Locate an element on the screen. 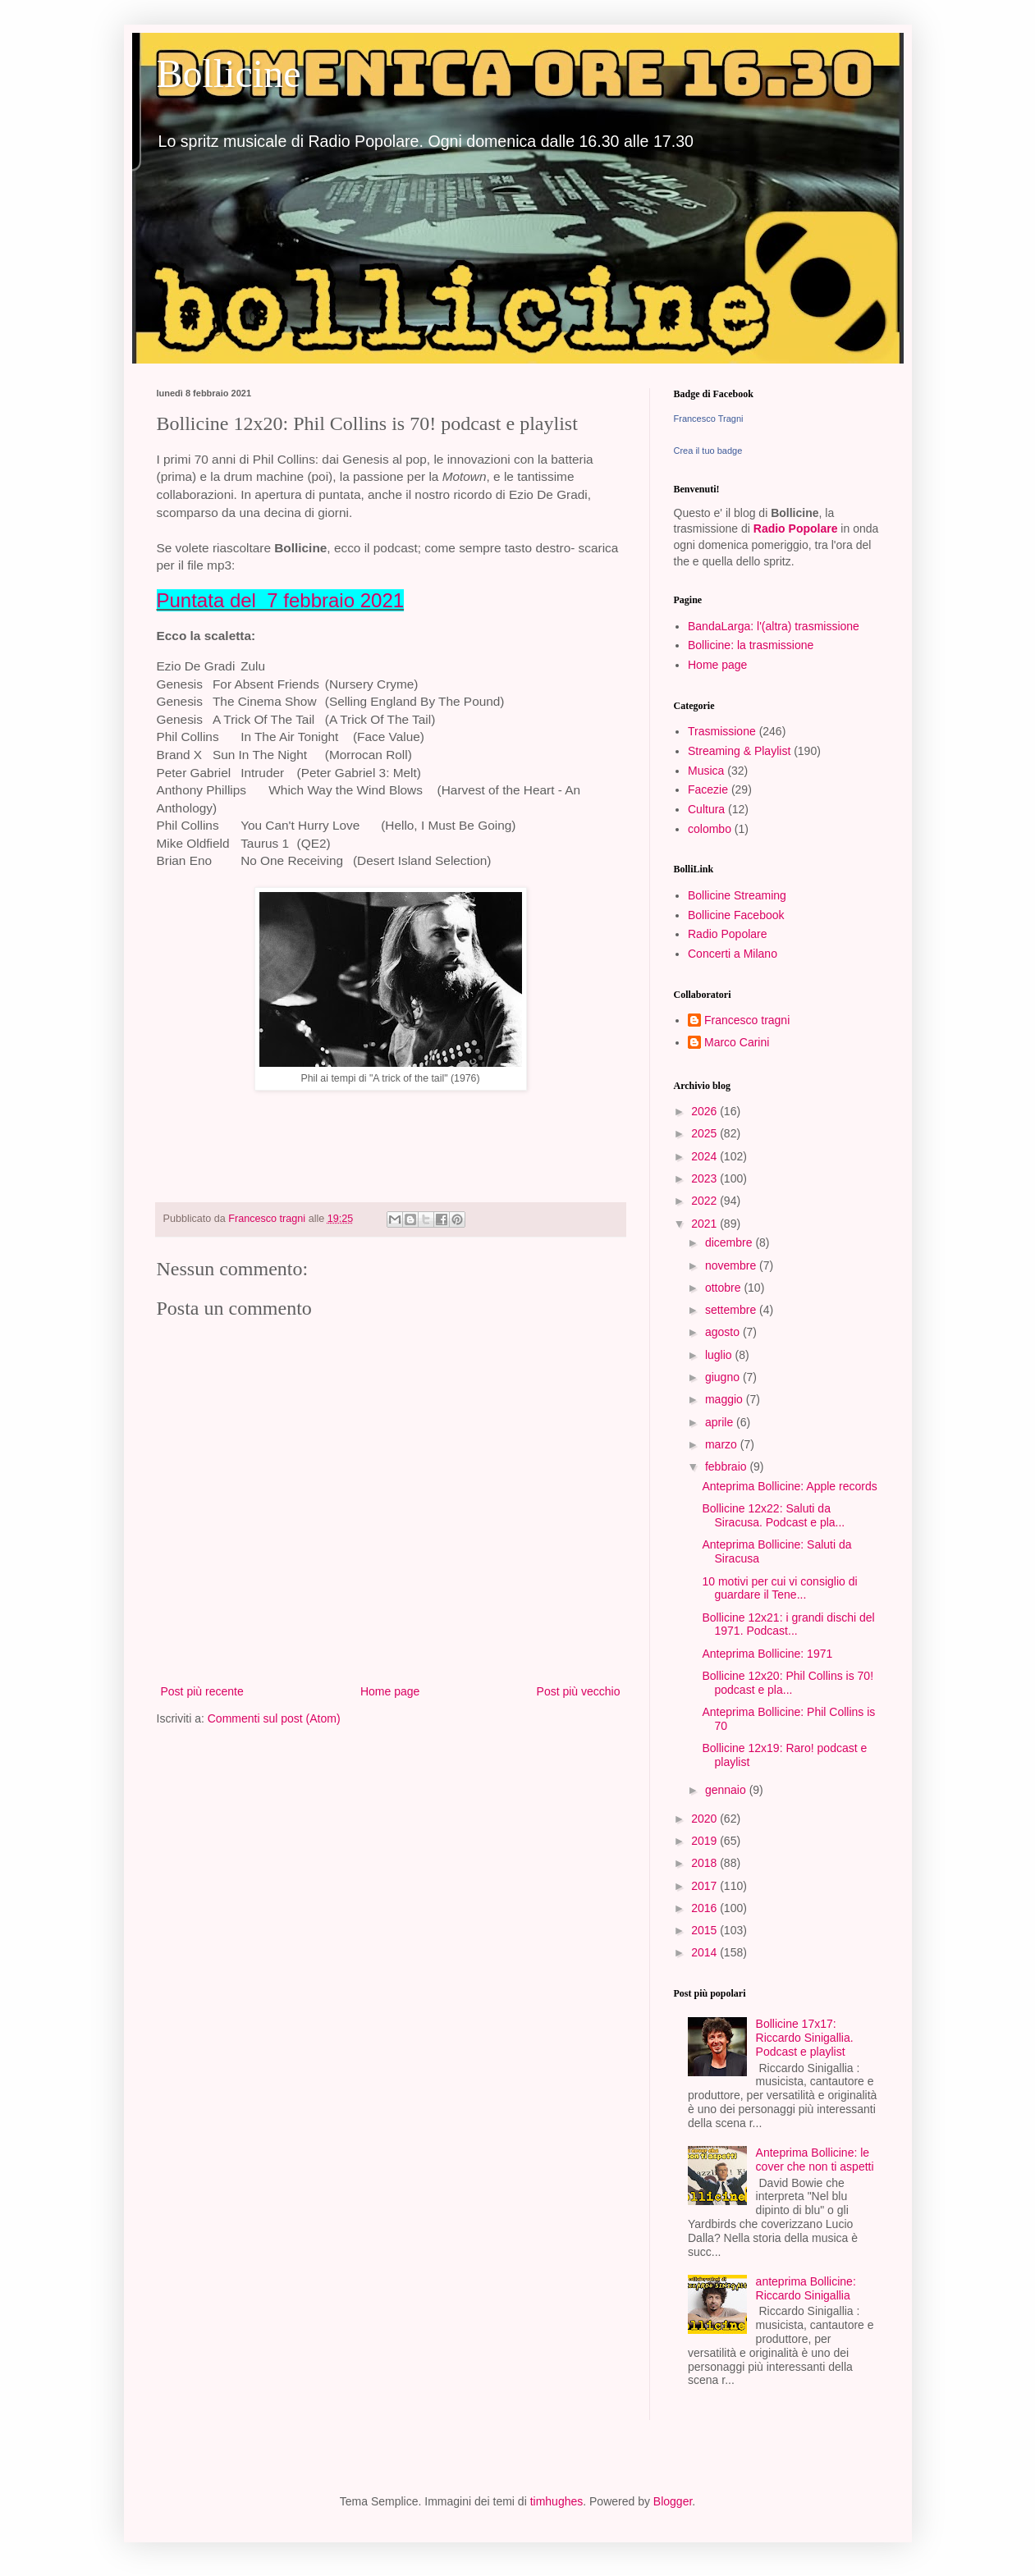 The width and height of the screenshot is (1035, 2576). colombo is located at coordinates (709, 828).